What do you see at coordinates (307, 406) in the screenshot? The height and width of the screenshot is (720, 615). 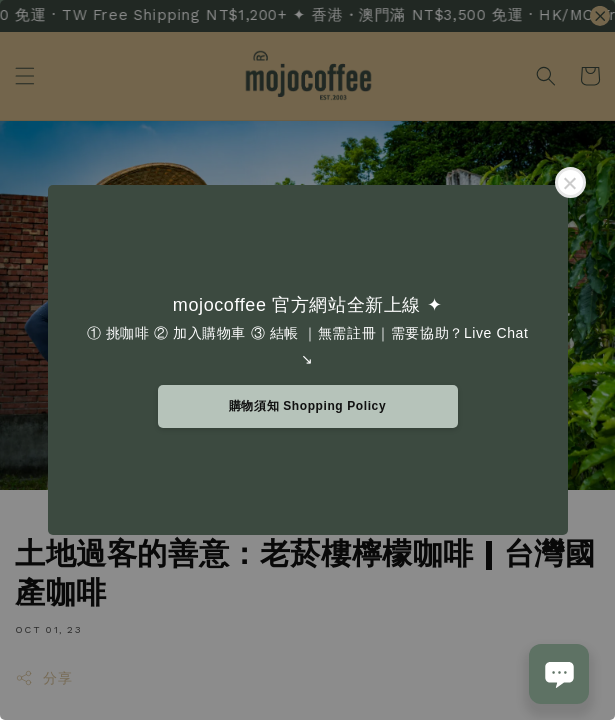 I see `購物須知 Shopping Policy` at bounding box center [307, 406].